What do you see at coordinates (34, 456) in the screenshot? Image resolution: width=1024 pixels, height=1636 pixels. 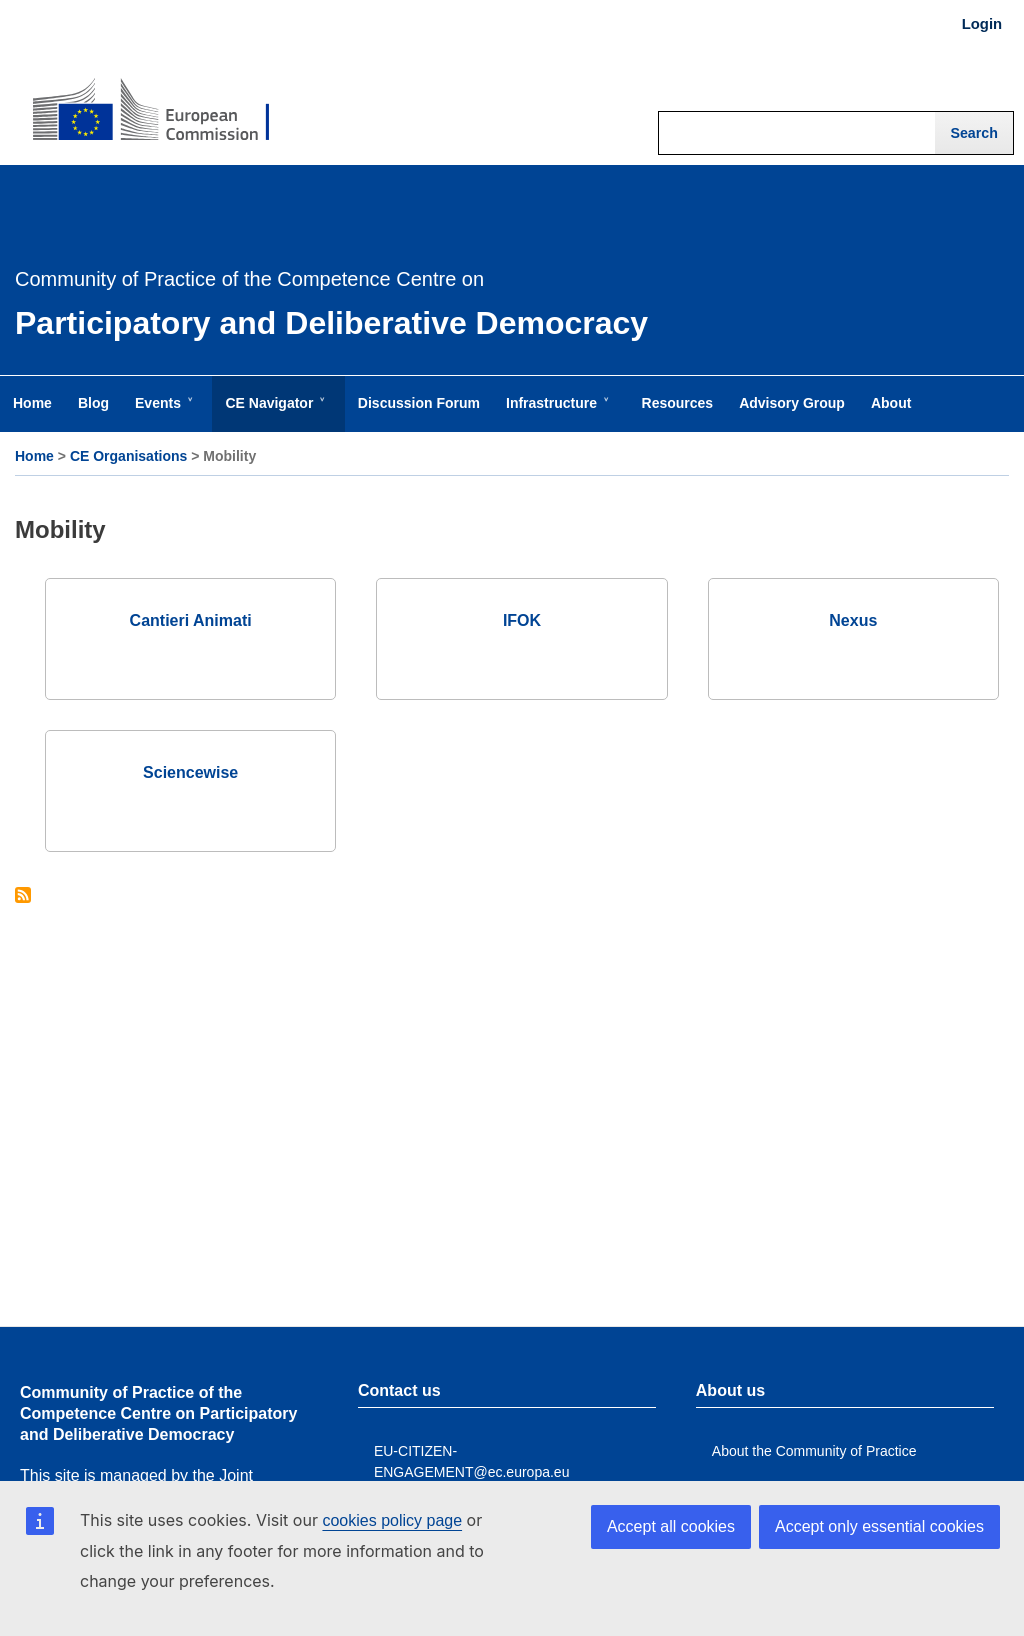 I see `Home` at bounding box center [34, 456].